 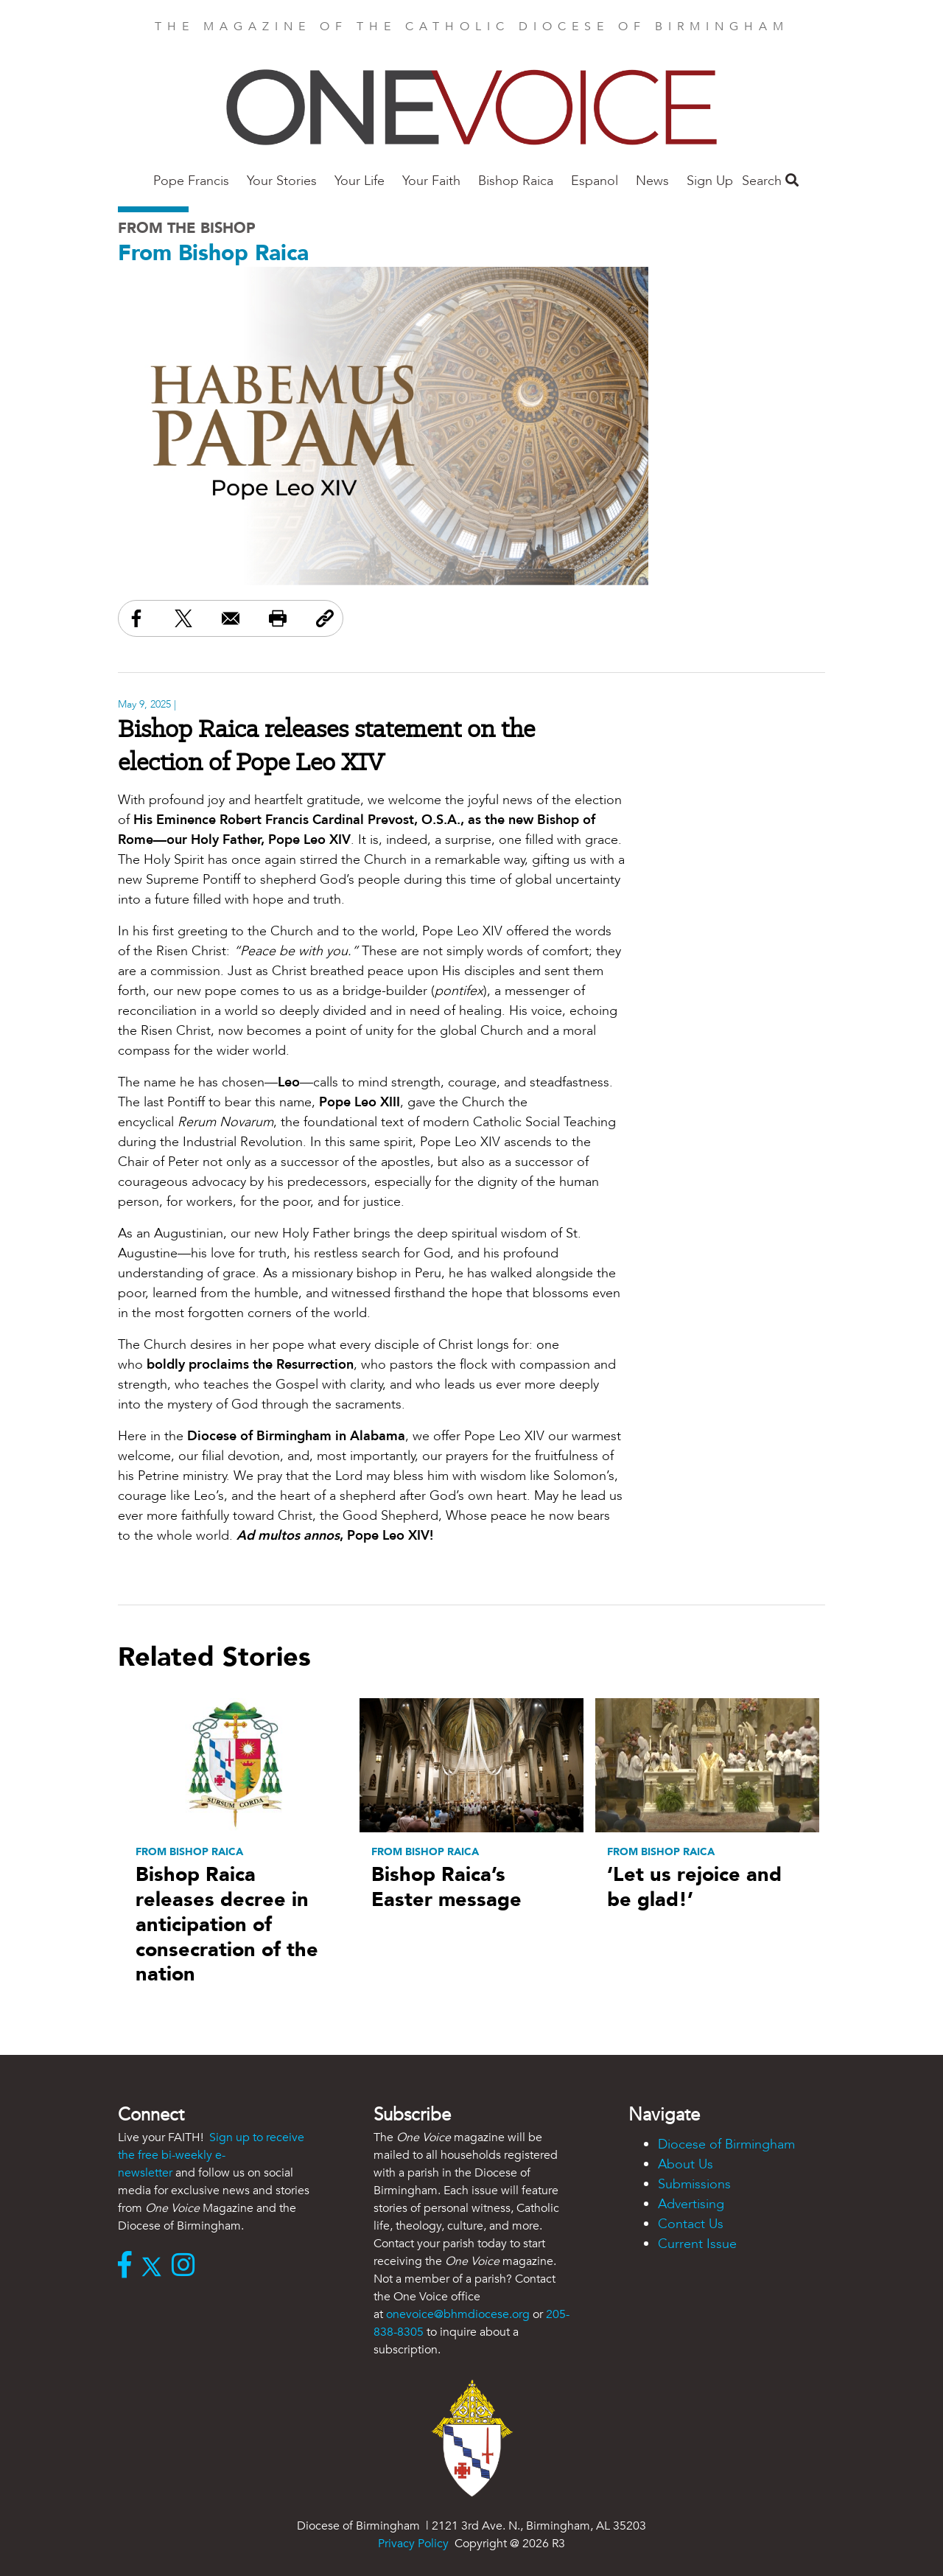 I want to click on Your Faith, so click(x=431, y=181).